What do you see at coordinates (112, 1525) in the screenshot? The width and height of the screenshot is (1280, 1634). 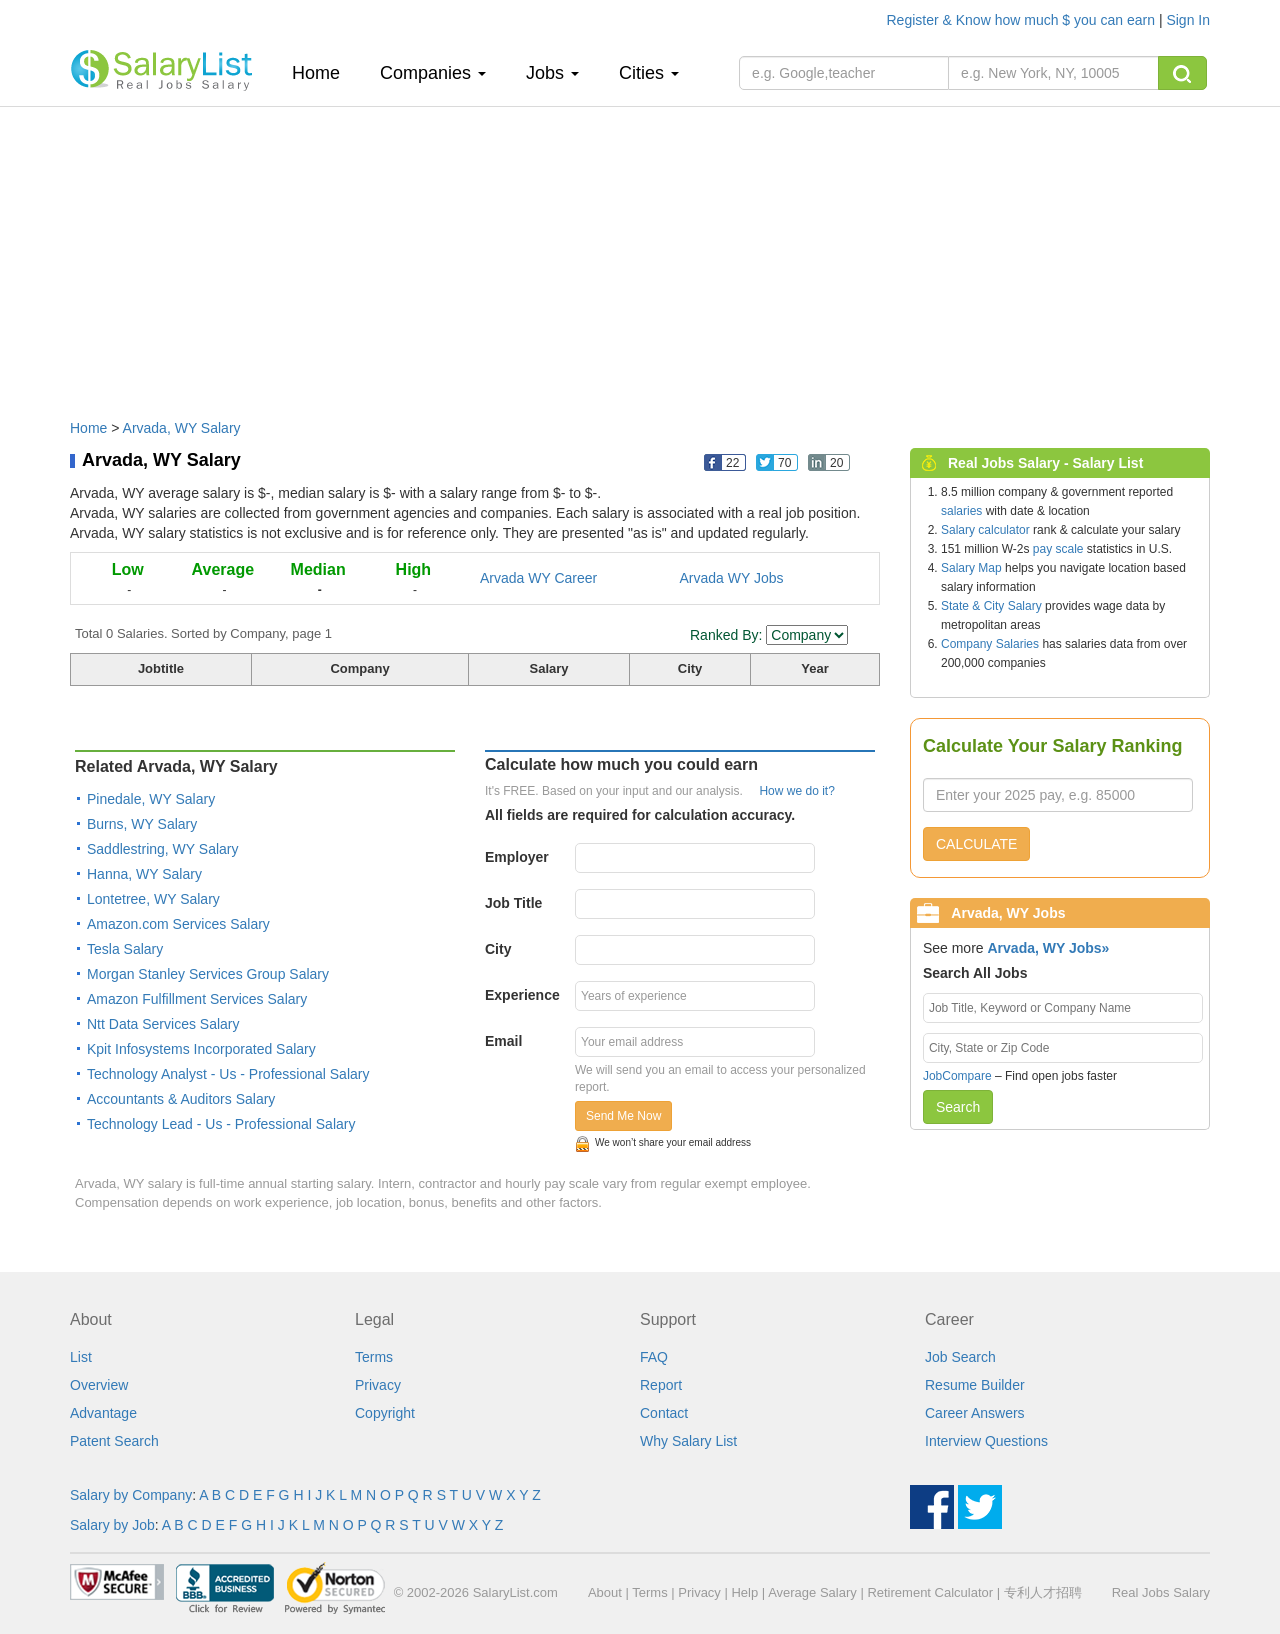 I see `Salary by Job` at bounding box center [112, 1525].